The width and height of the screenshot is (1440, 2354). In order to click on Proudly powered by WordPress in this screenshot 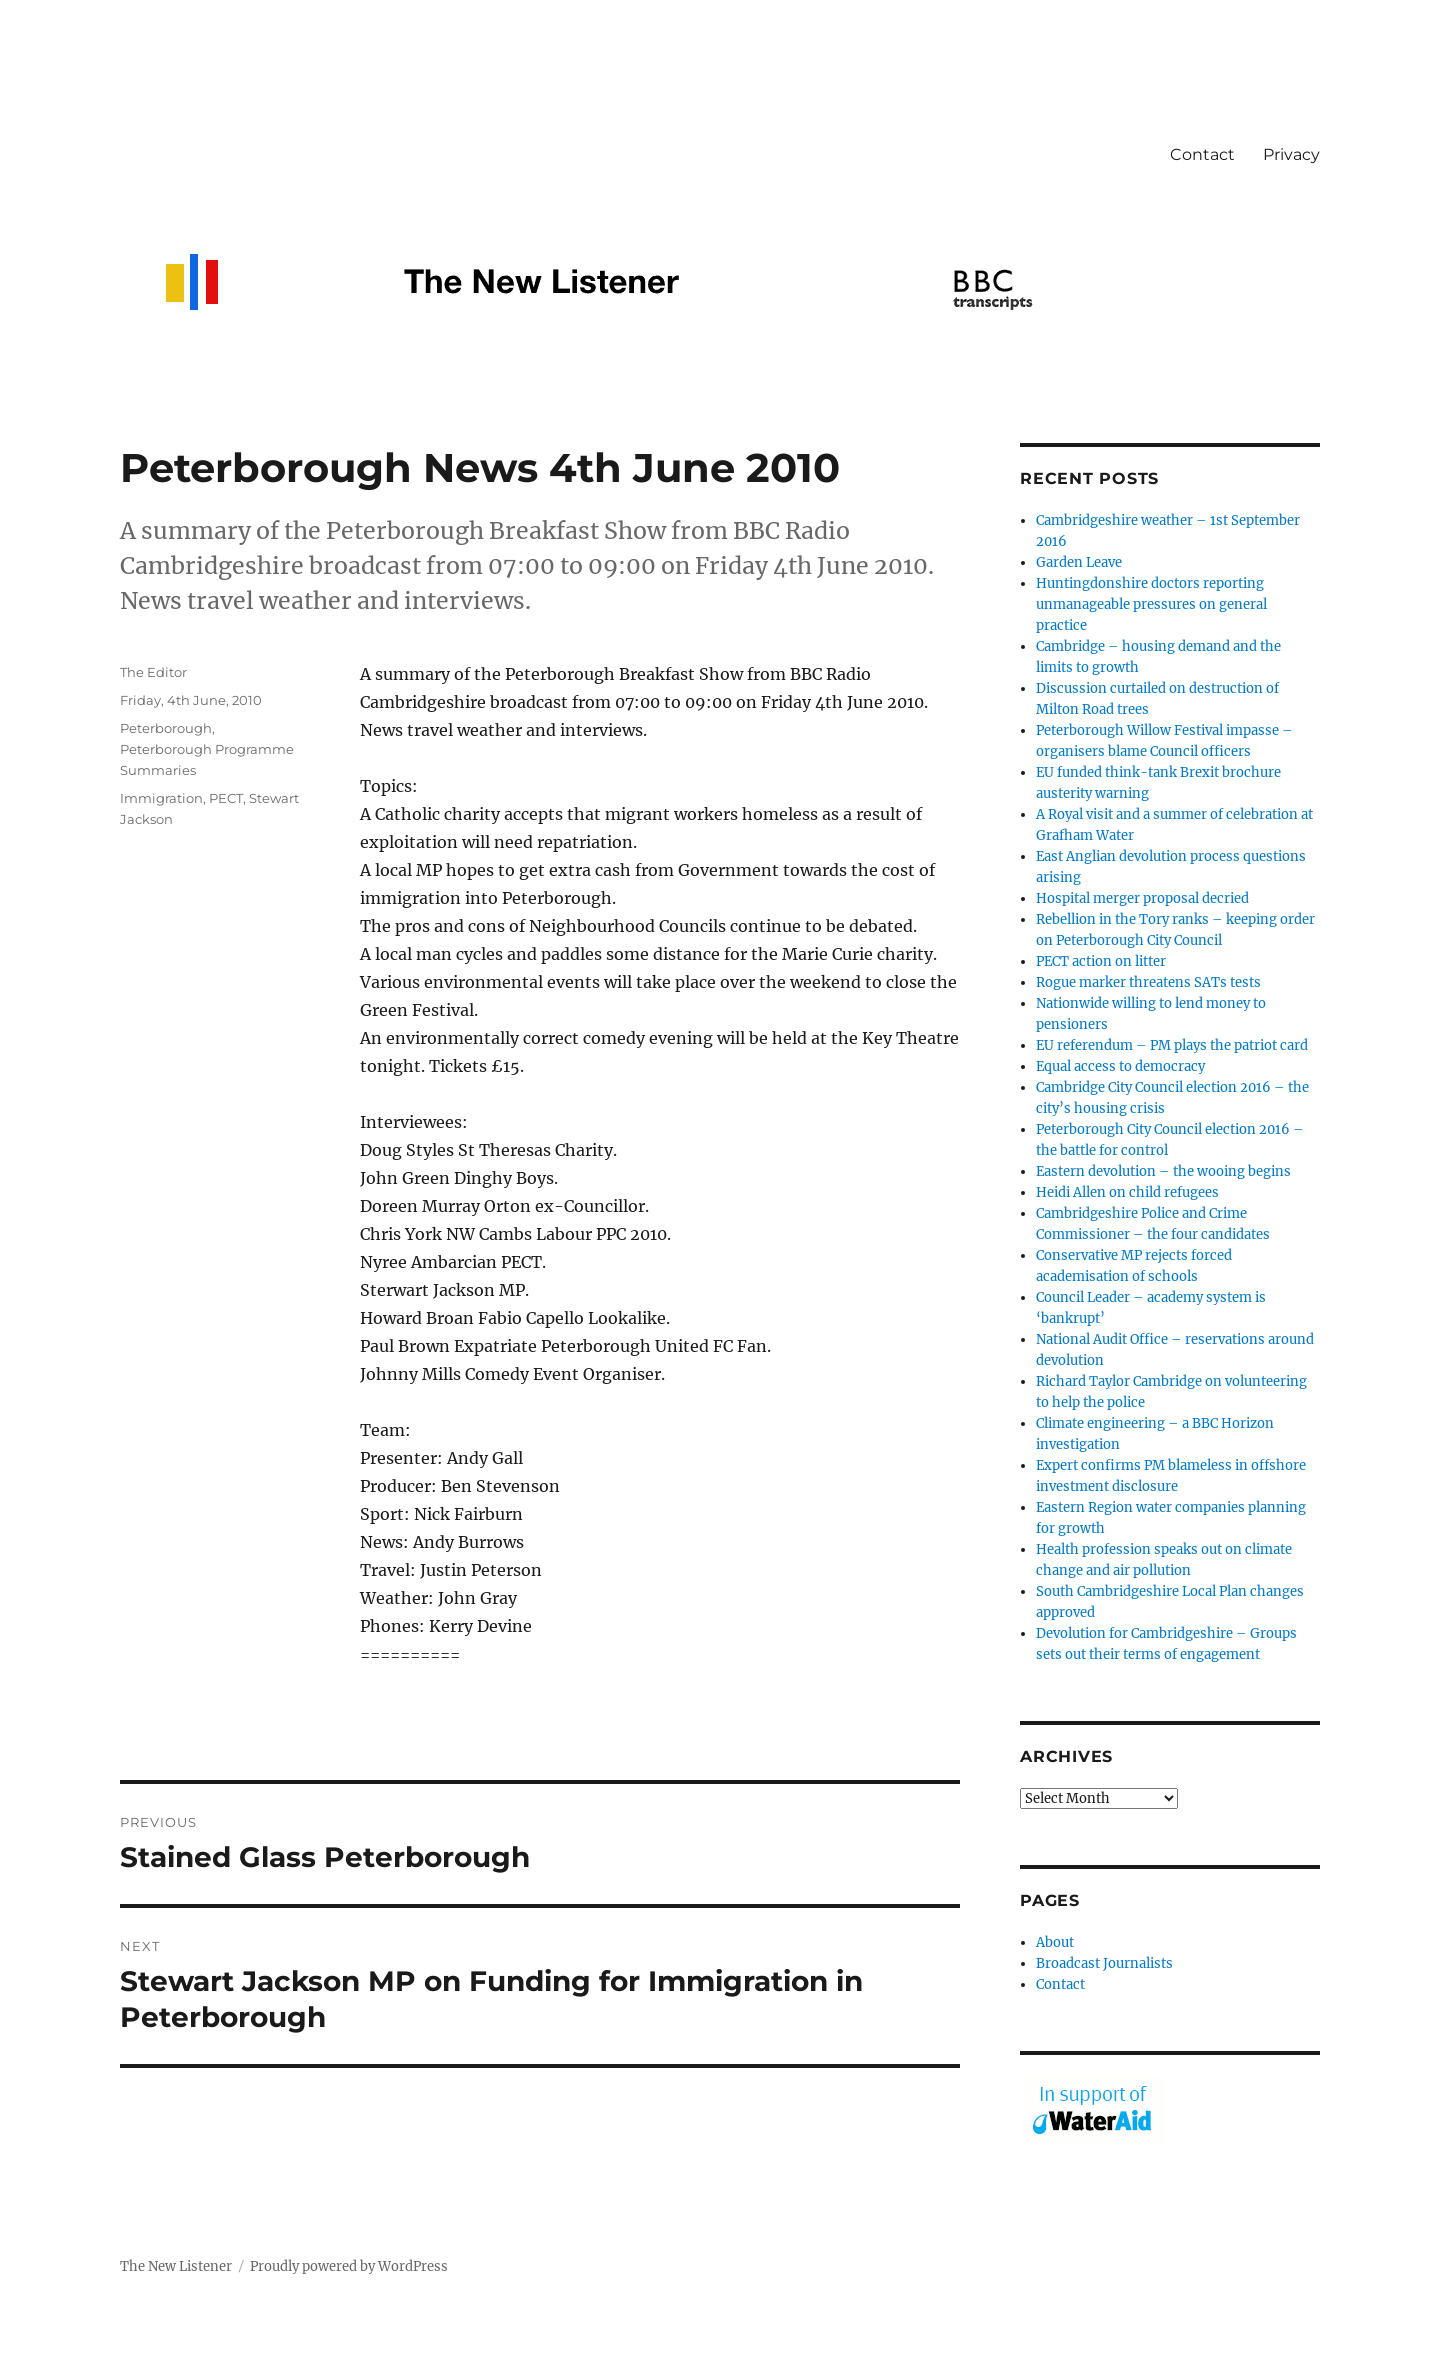, I will do `click(349, 2266)`.